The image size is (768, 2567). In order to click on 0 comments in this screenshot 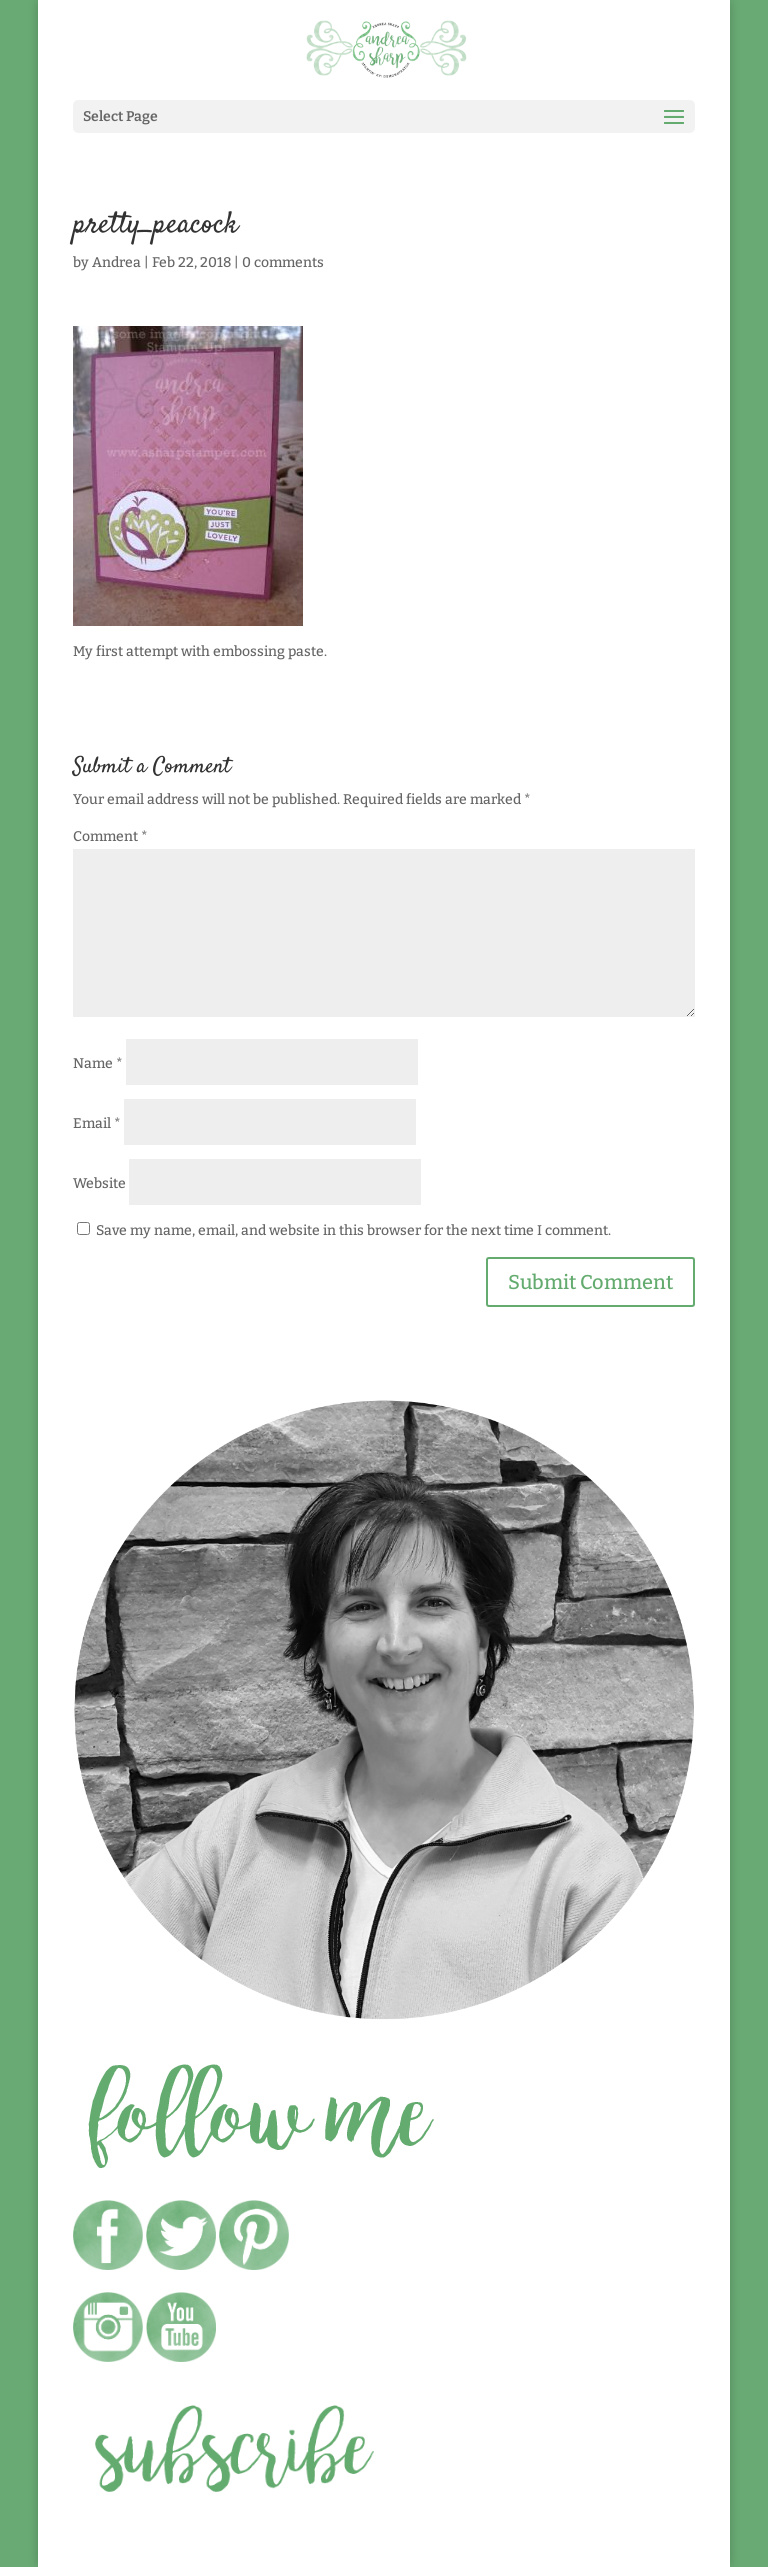, I will do `click(283, 262)`.